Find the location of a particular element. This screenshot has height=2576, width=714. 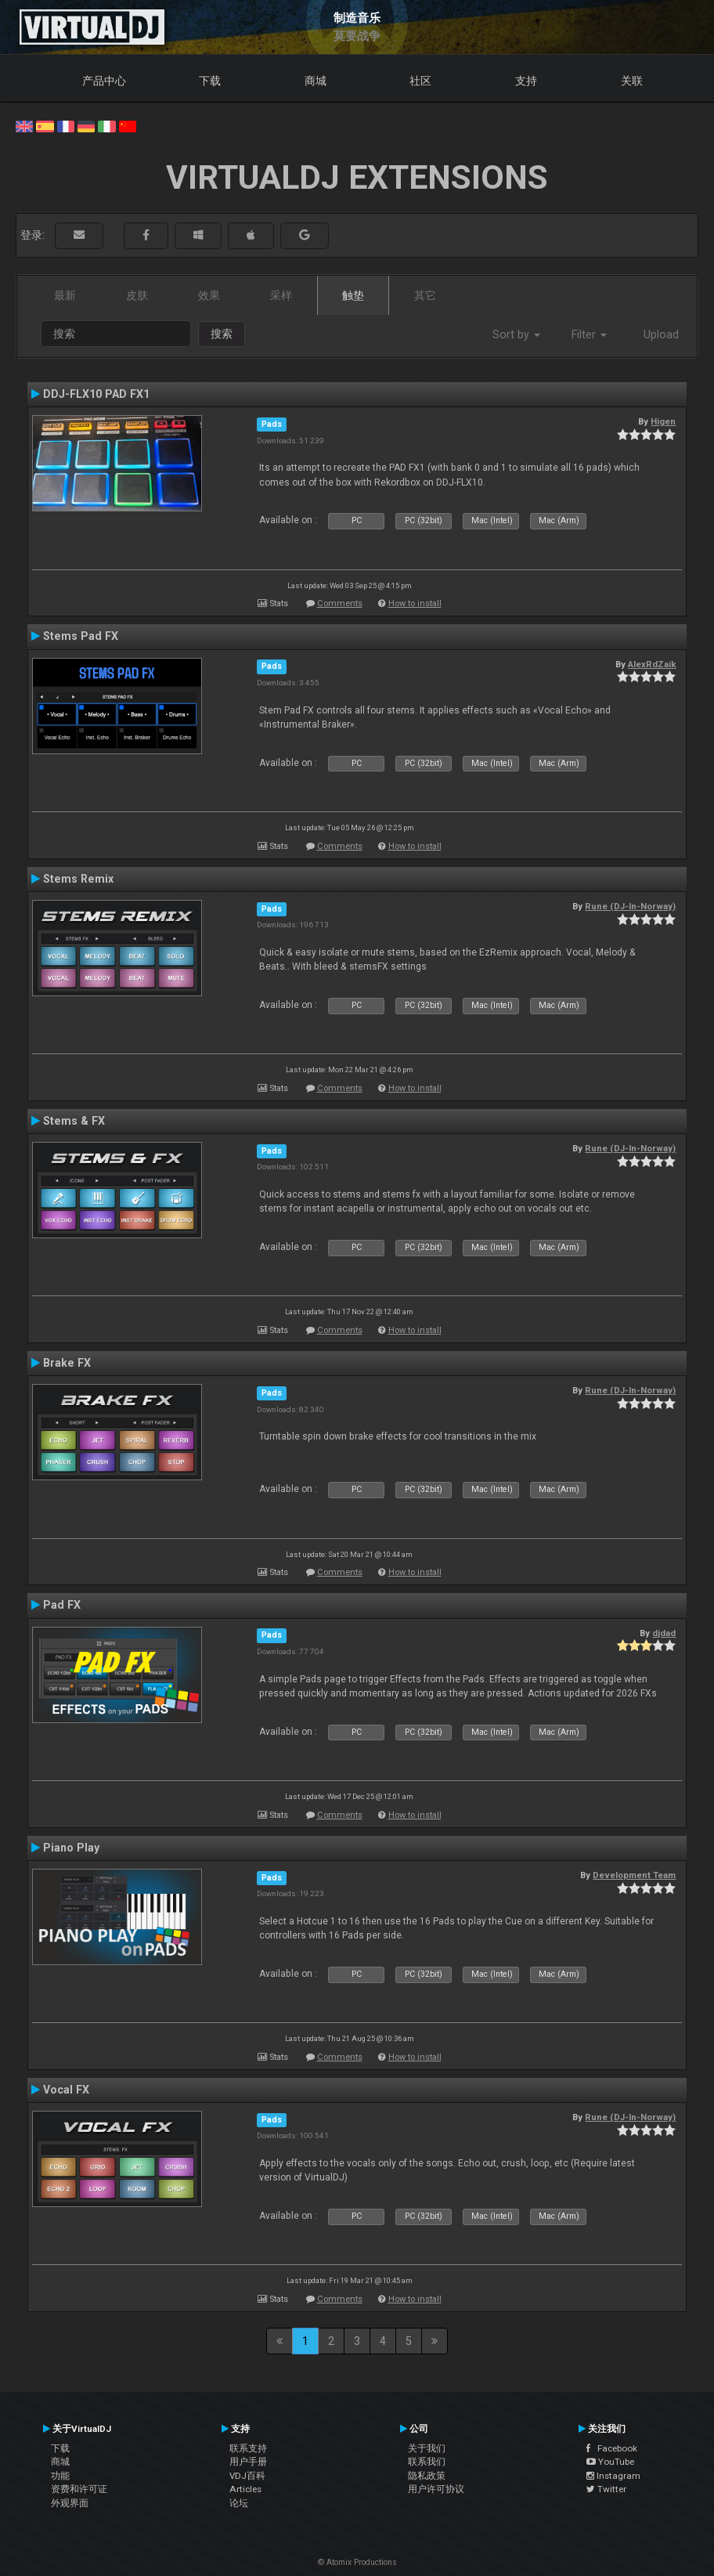

YouTube is located at coordinates (610, 2461).